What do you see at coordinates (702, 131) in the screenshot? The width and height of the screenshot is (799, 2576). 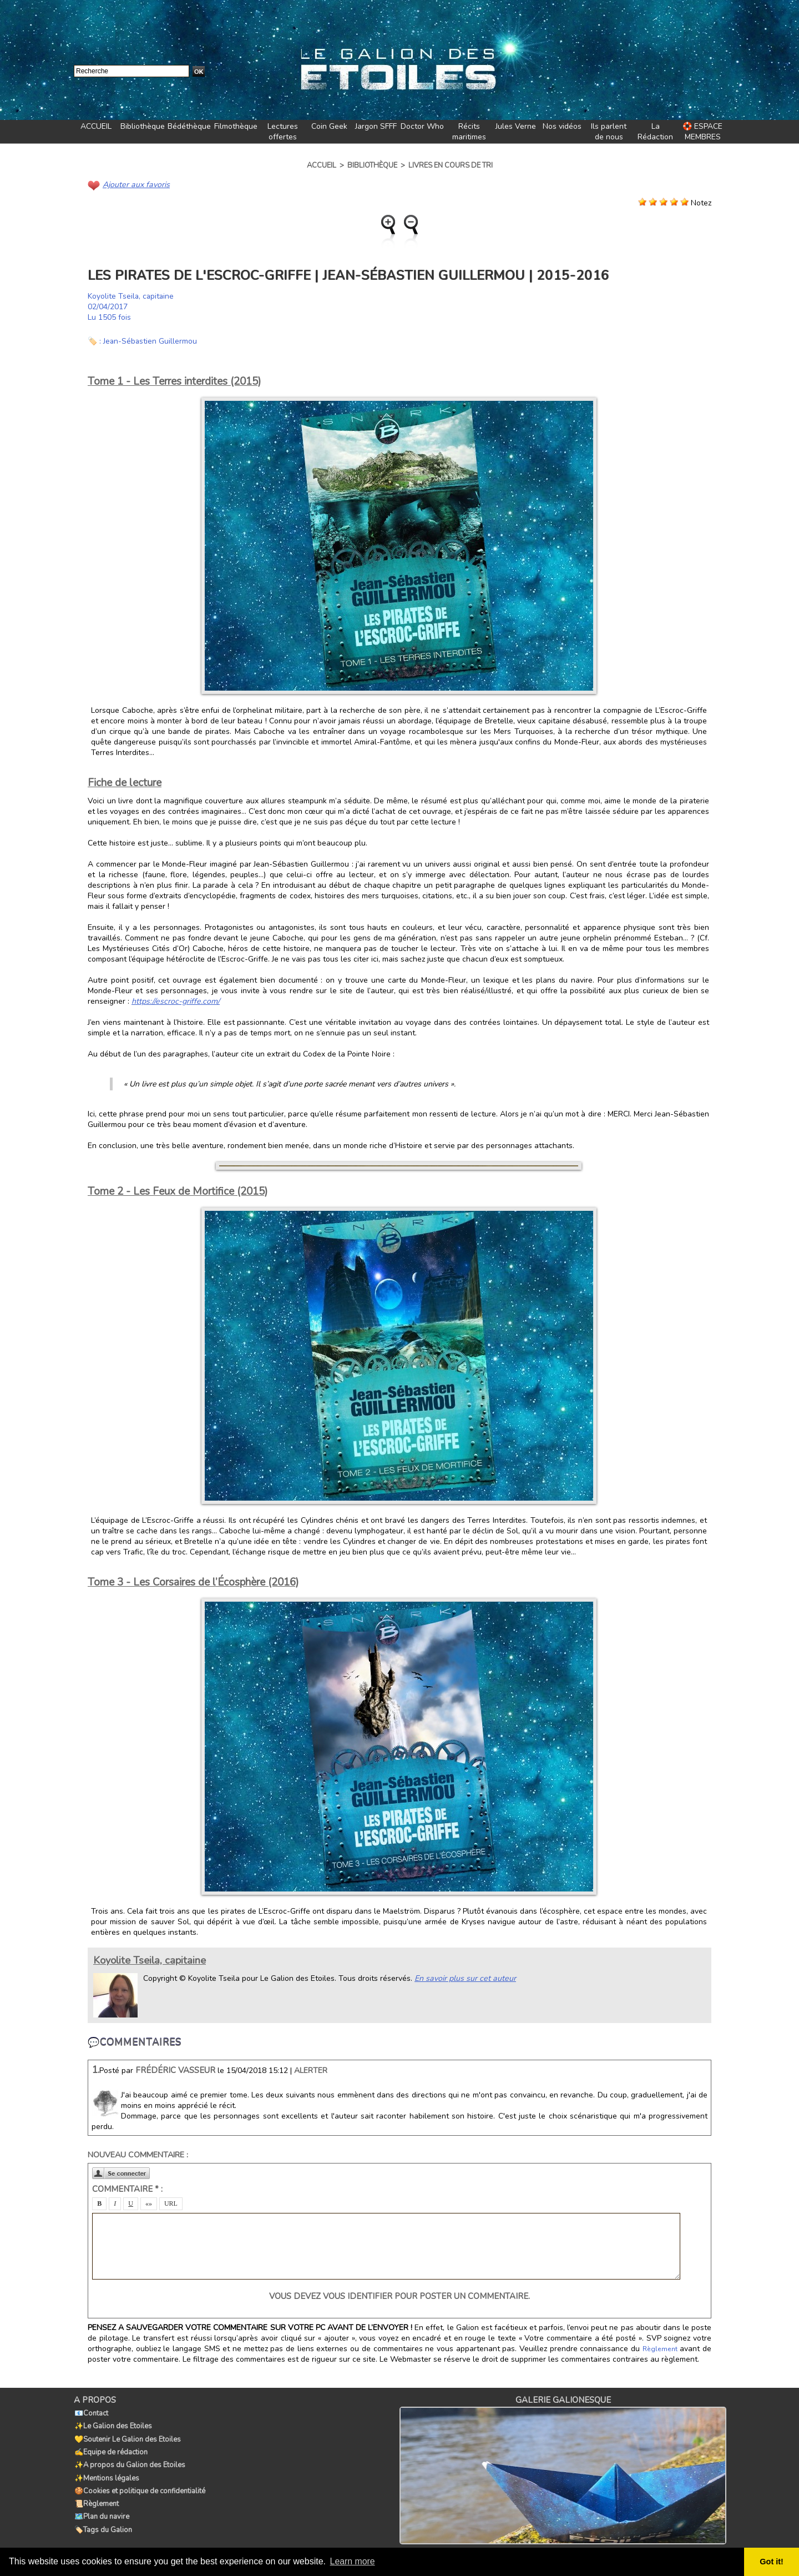 I see `🛟 ESPACE MEMBRES` at bounding box center [702, 131].